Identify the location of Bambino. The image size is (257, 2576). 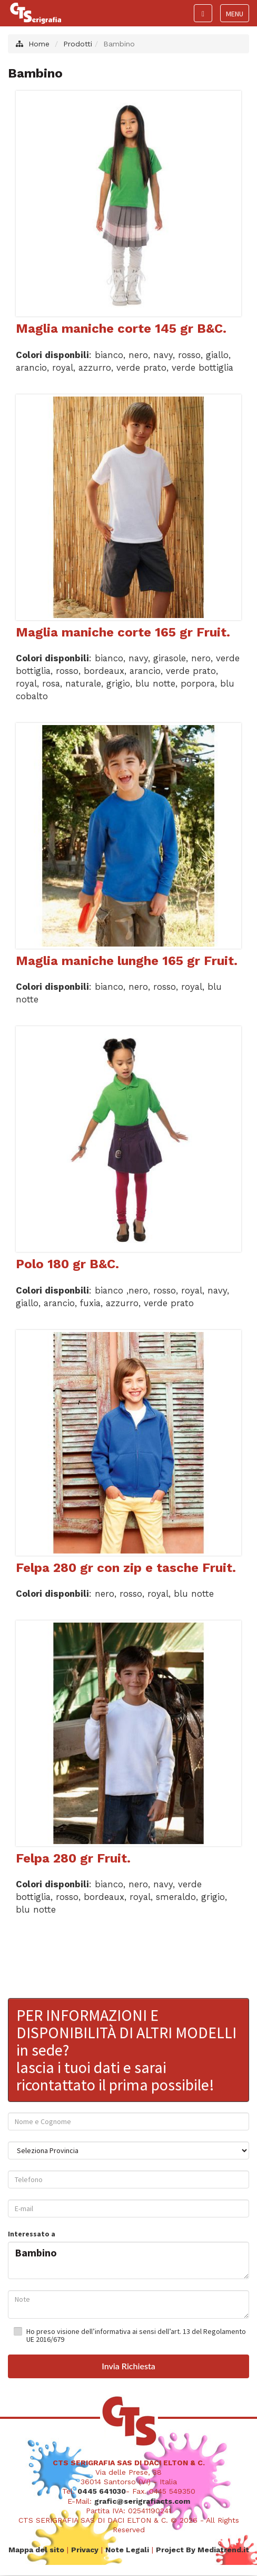
(128, 2258).